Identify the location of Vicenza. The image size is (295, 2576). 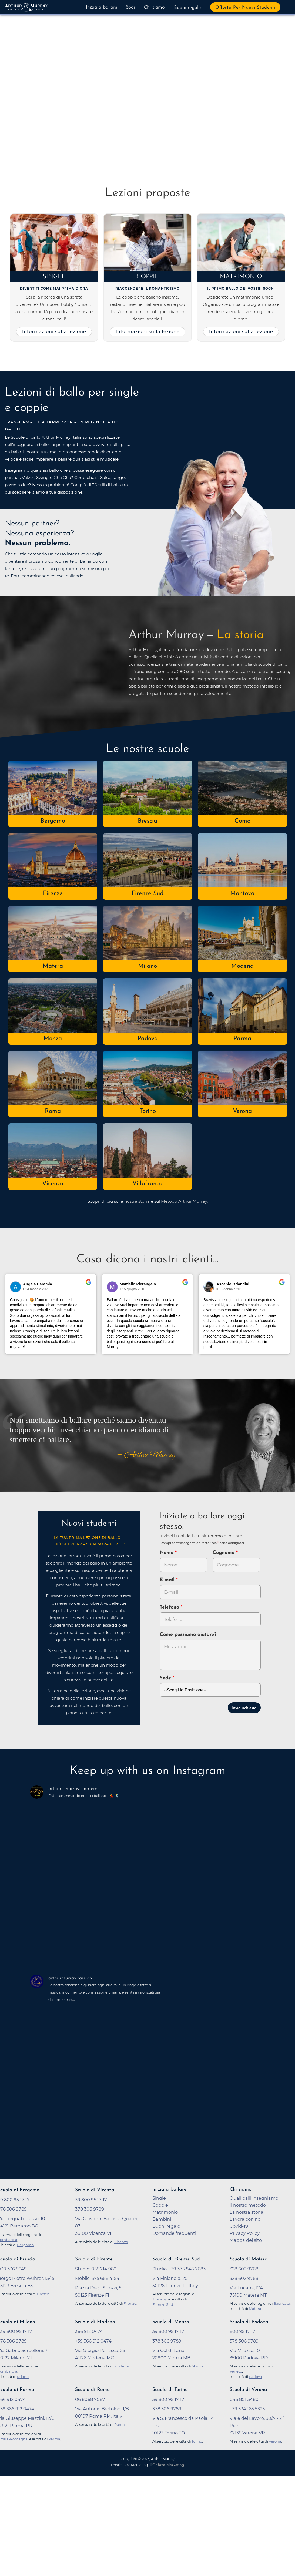
(52, 1184).